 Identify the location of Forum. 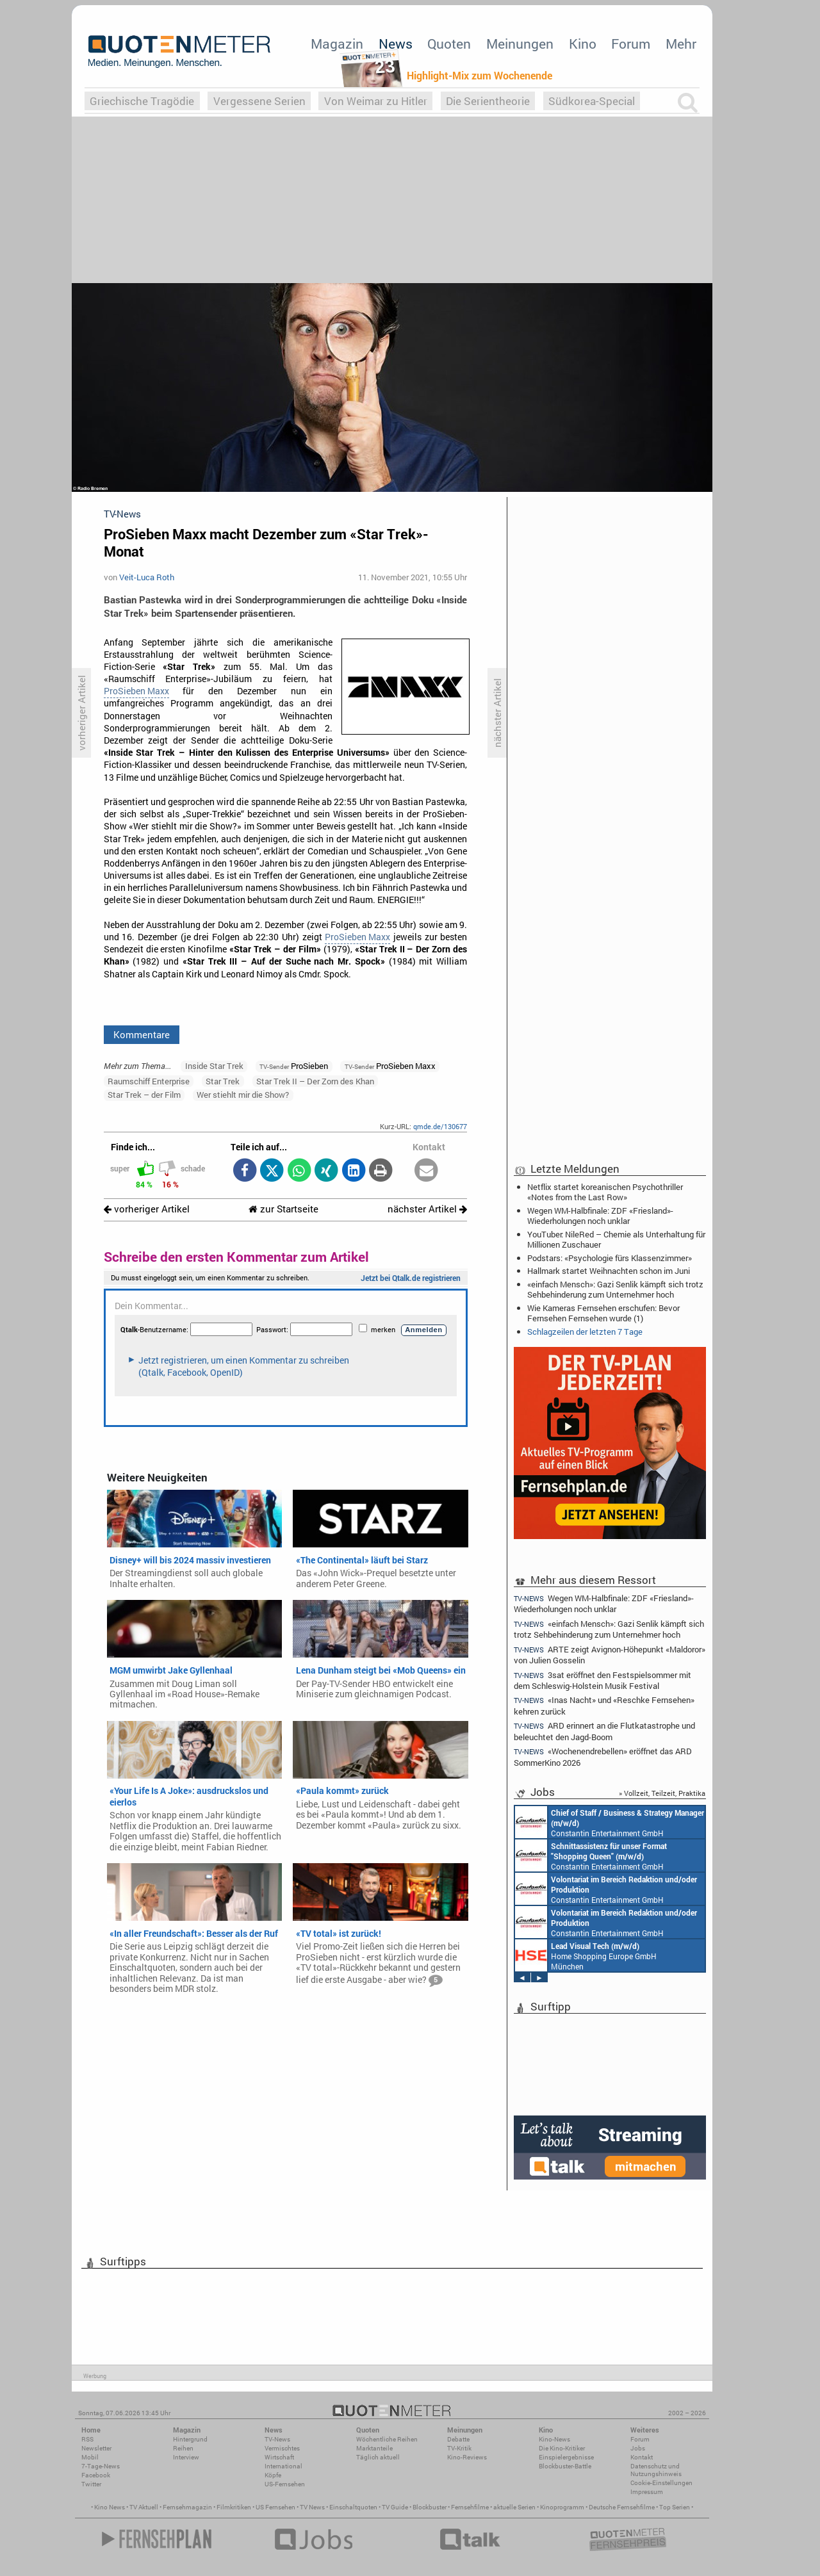
(630, 44).